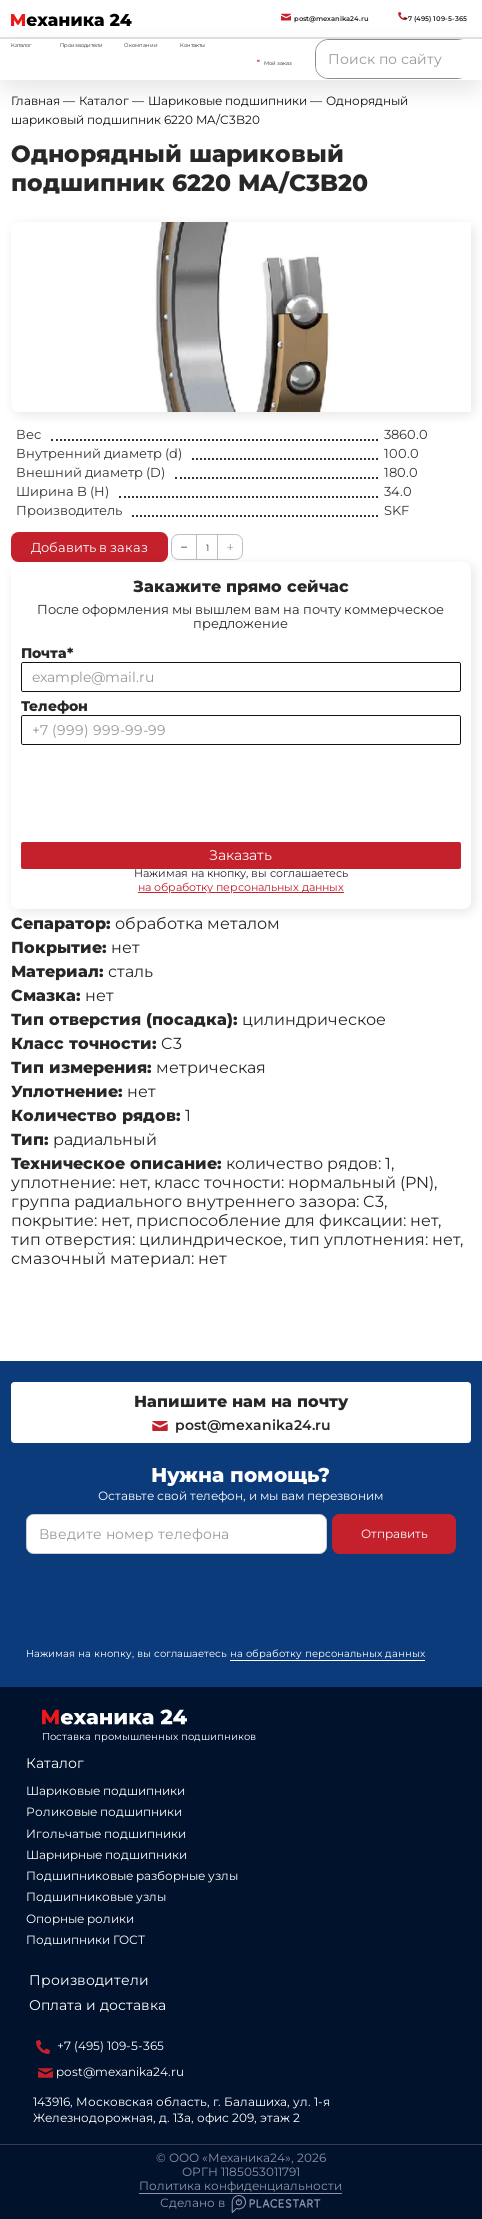 Image resolution: width=482 pixels, height=2219 pixels. What do you see at coordinates (105, 1790) in the screenshot?
I see `Шариковые подшипники` at bounding box center [105, 1790].